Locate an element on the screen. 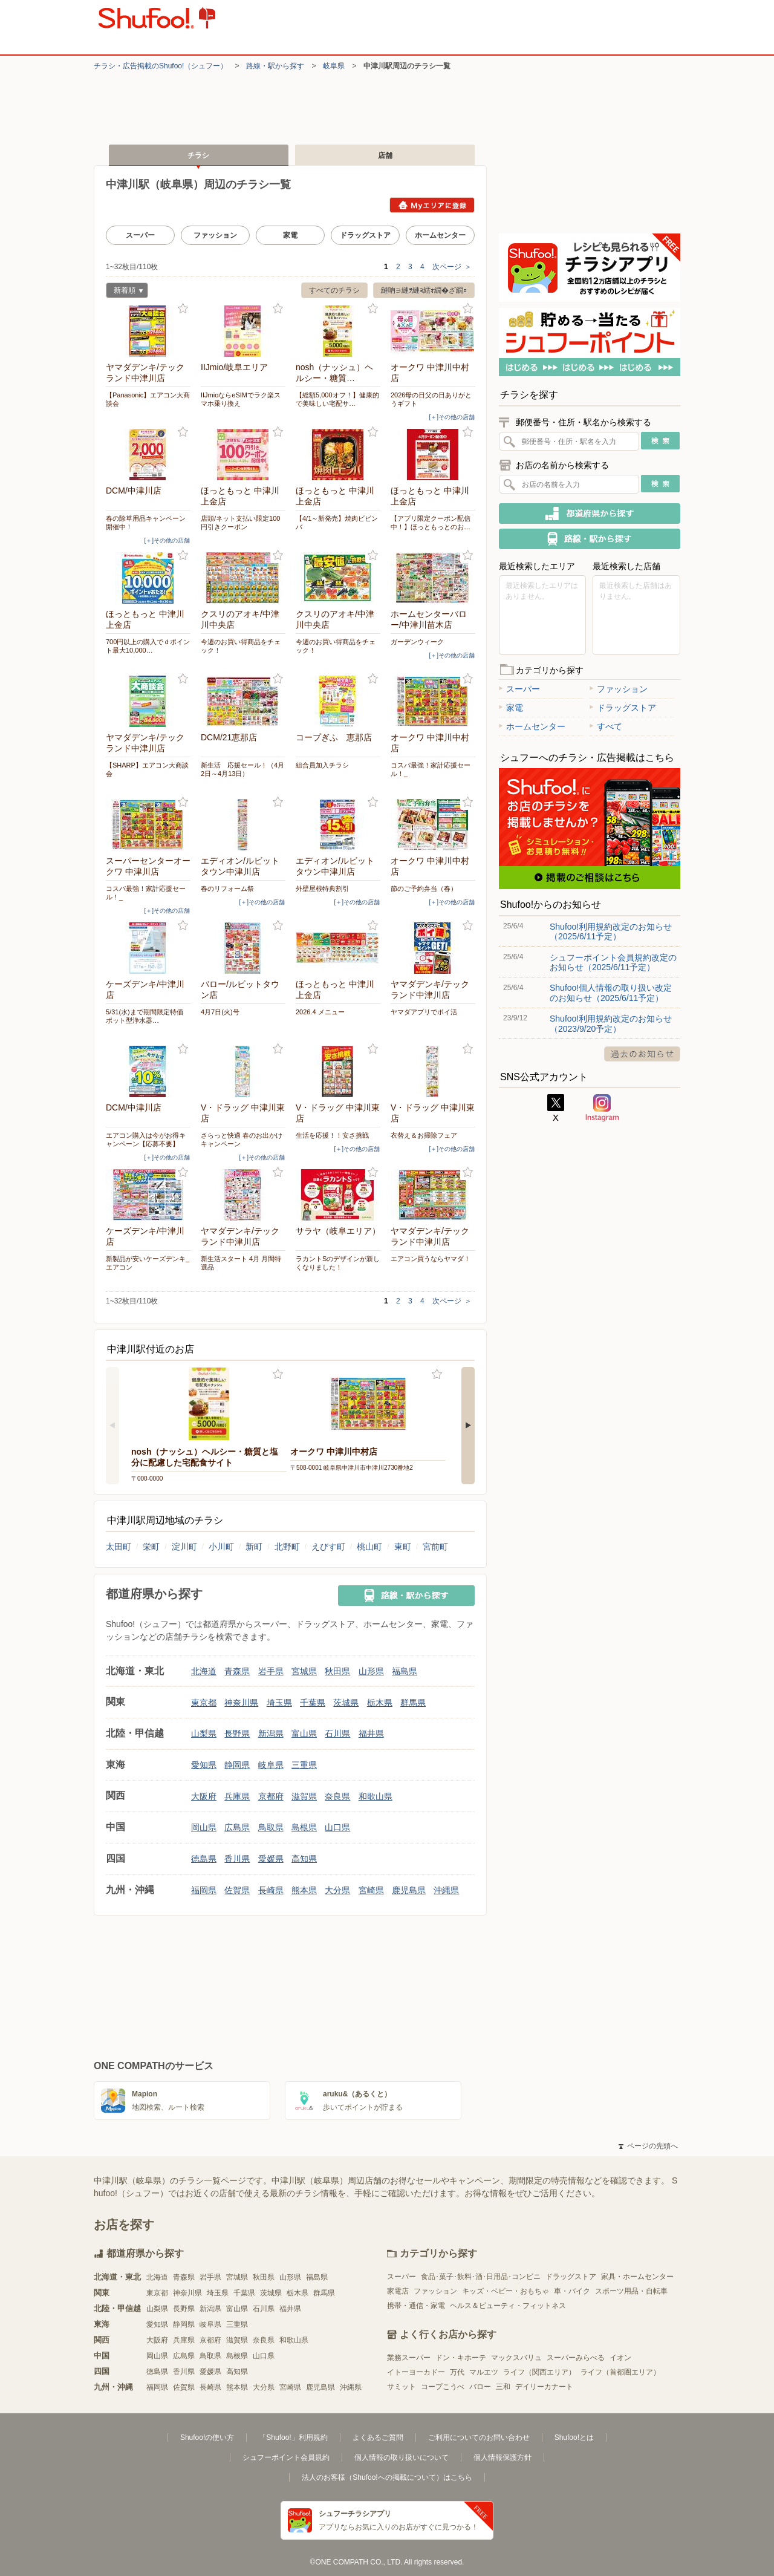 This screenshot has height=2576, width=774. 和歌山県 is located at coordinates (375, 1796).